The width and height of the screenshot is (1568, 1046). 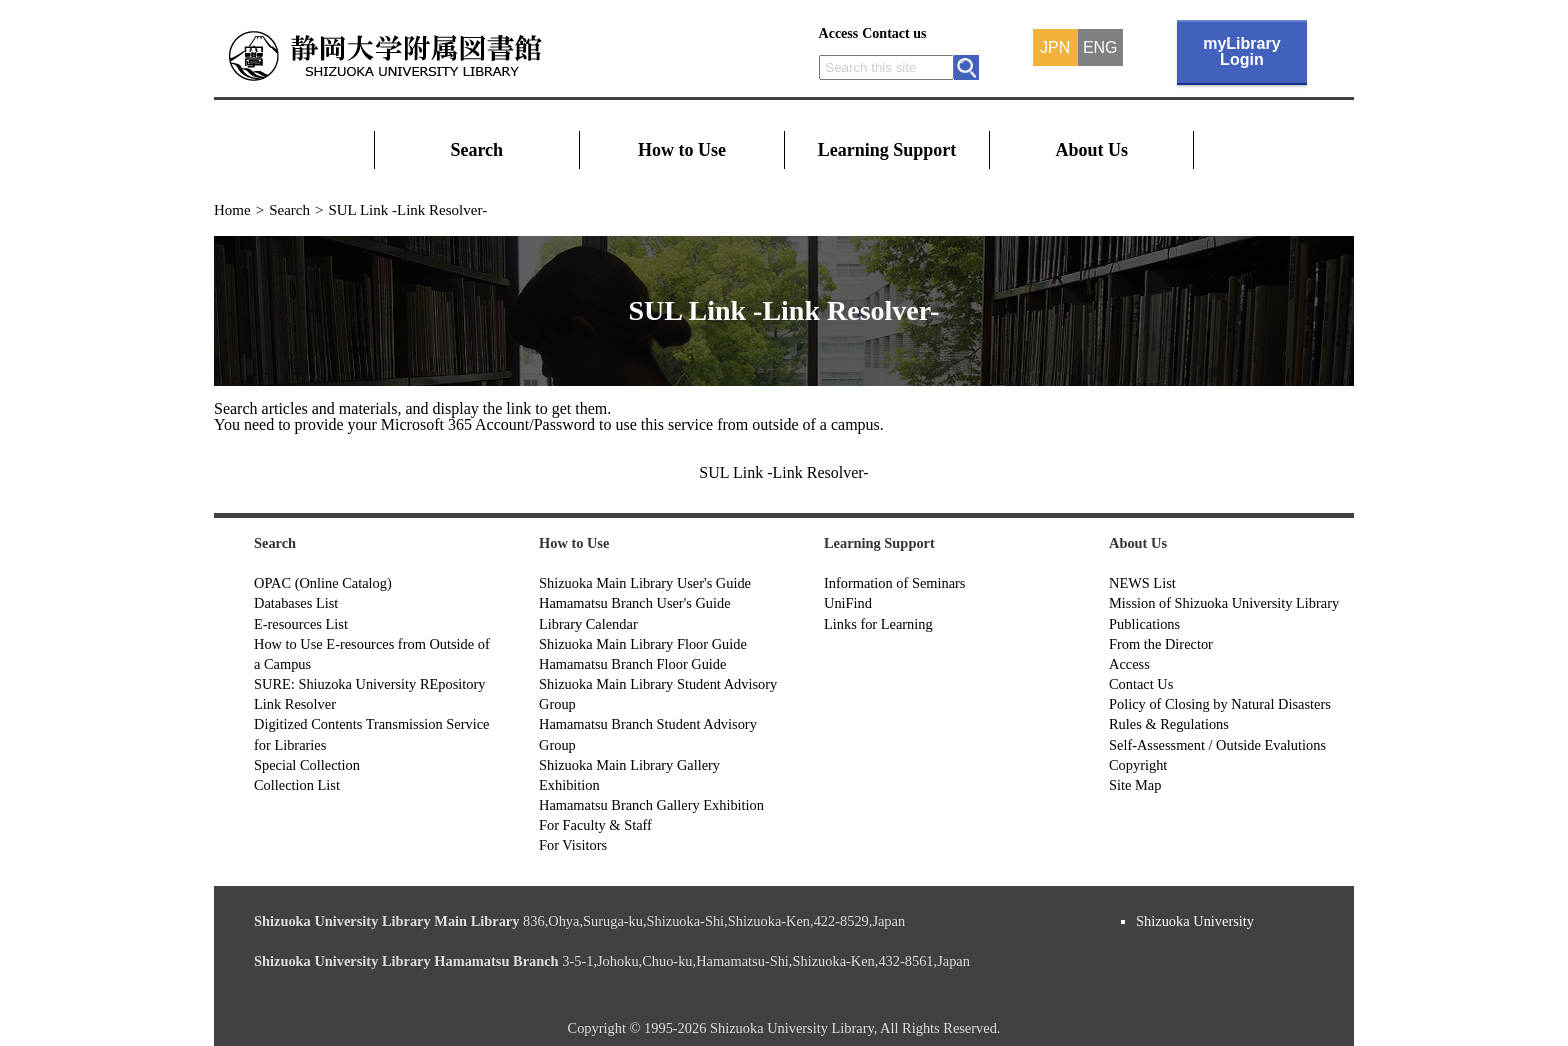 What do you see at coordinates (232, 210) in the screenshot?
I see `Home` at bounding box center [232, 210].